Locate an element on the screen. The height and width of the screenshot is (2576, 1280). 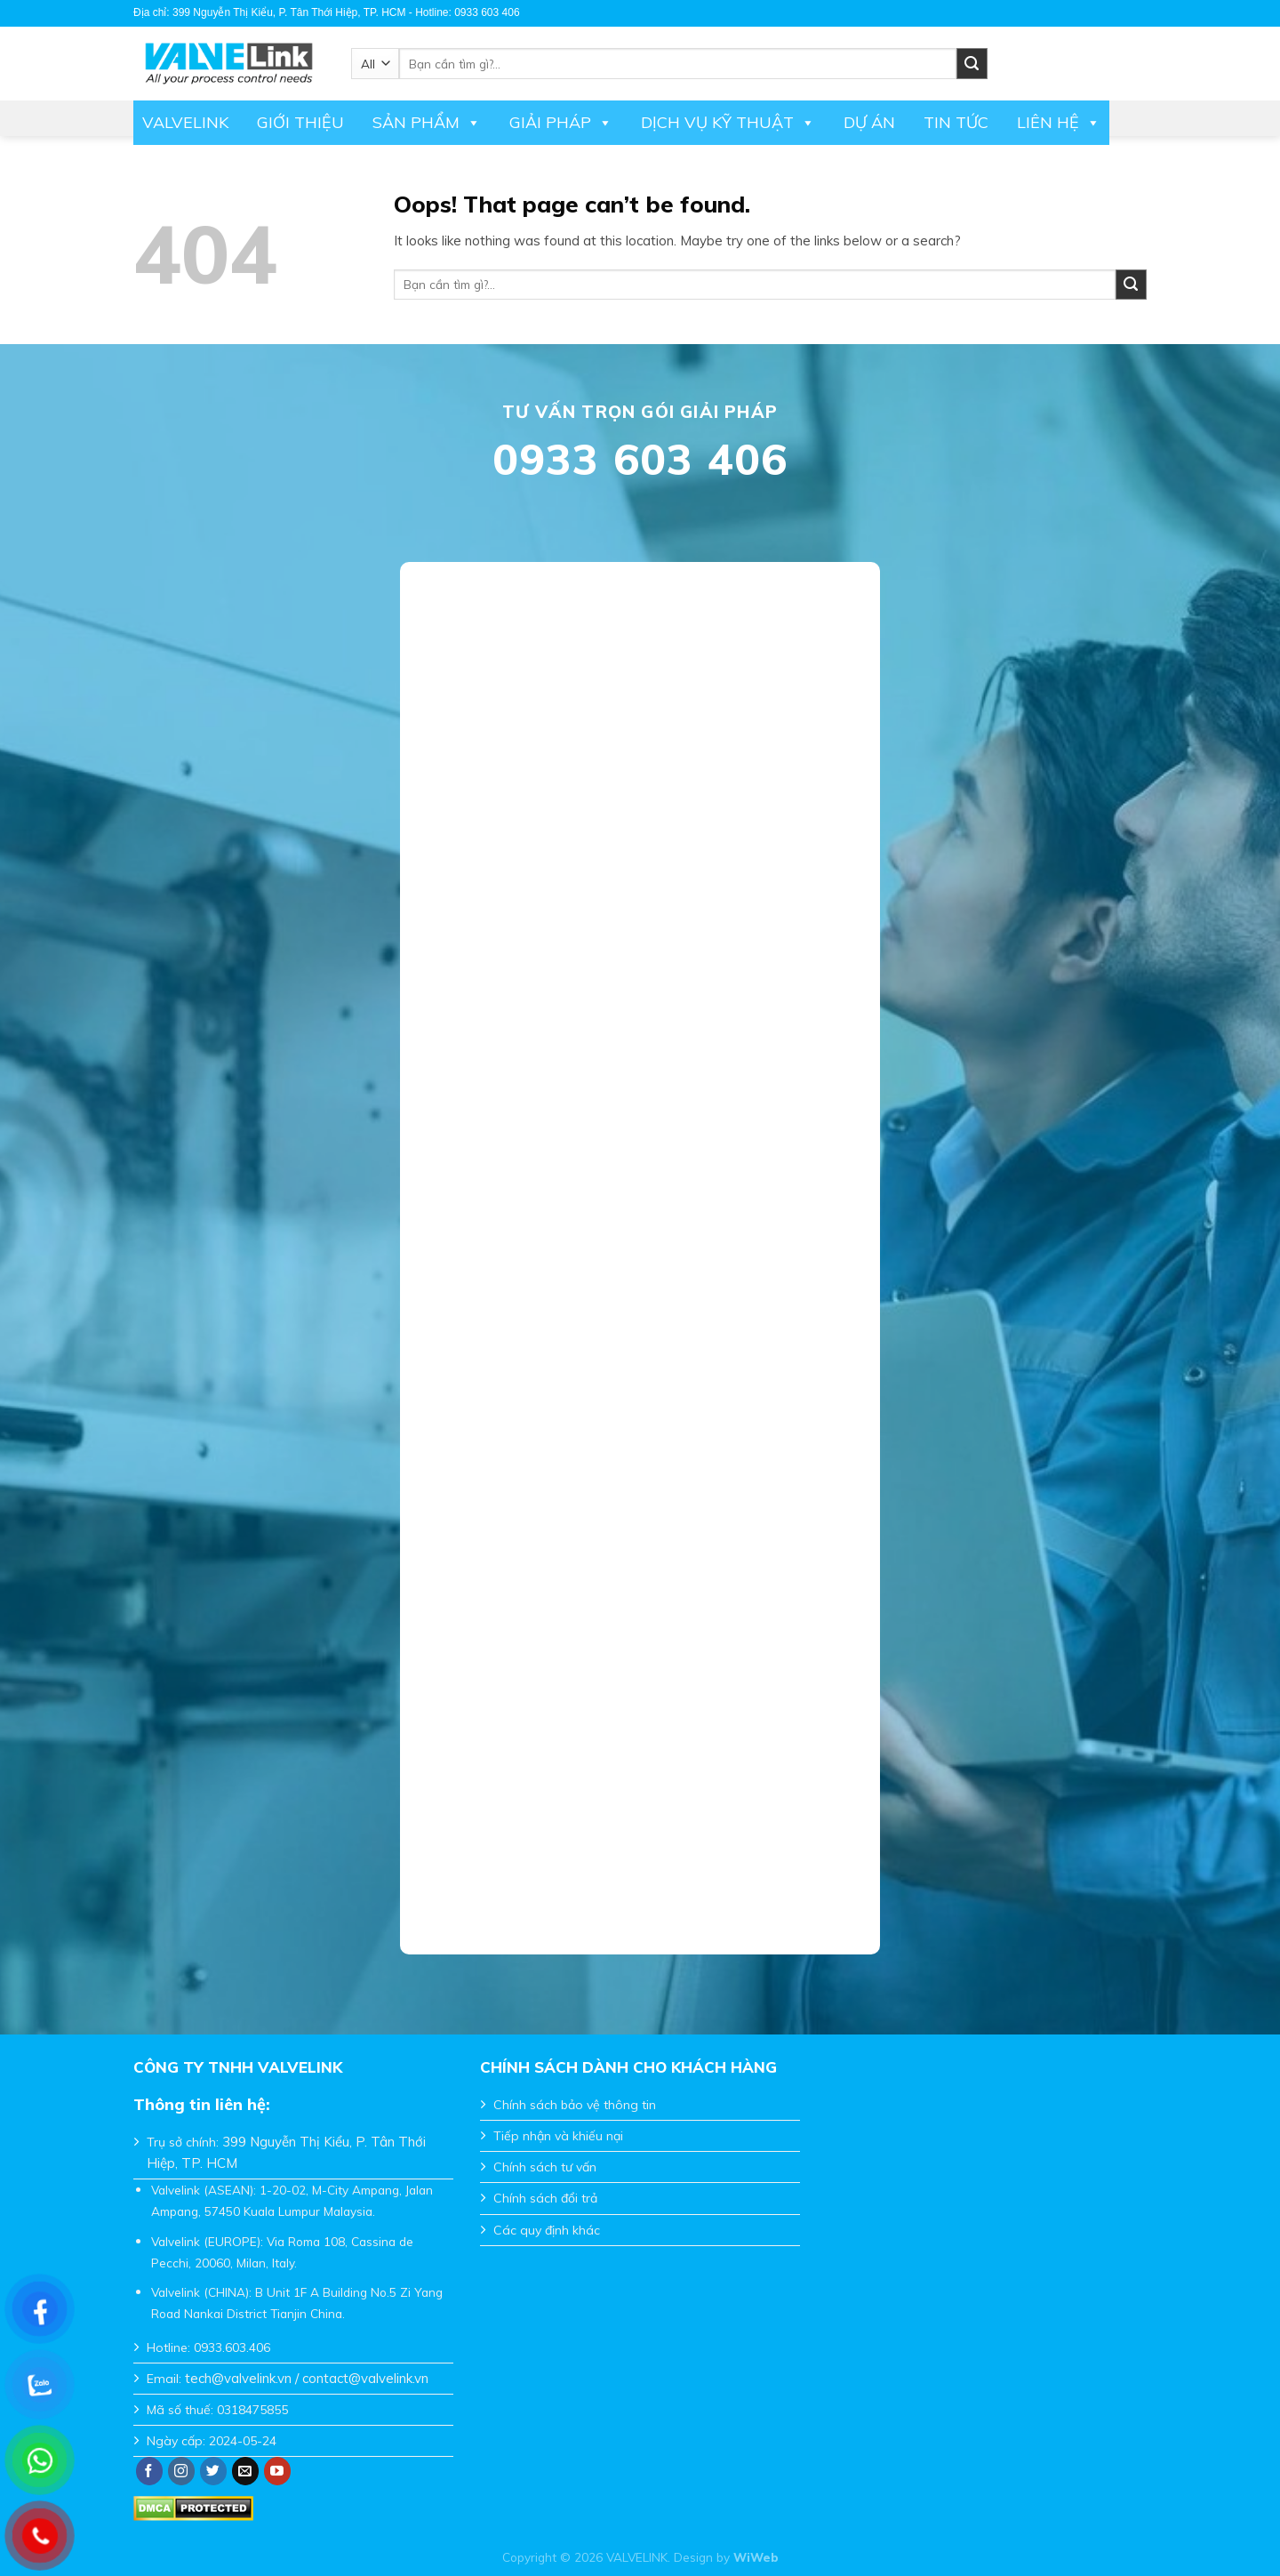
[Submit] is located at coordinates (1131, 285).